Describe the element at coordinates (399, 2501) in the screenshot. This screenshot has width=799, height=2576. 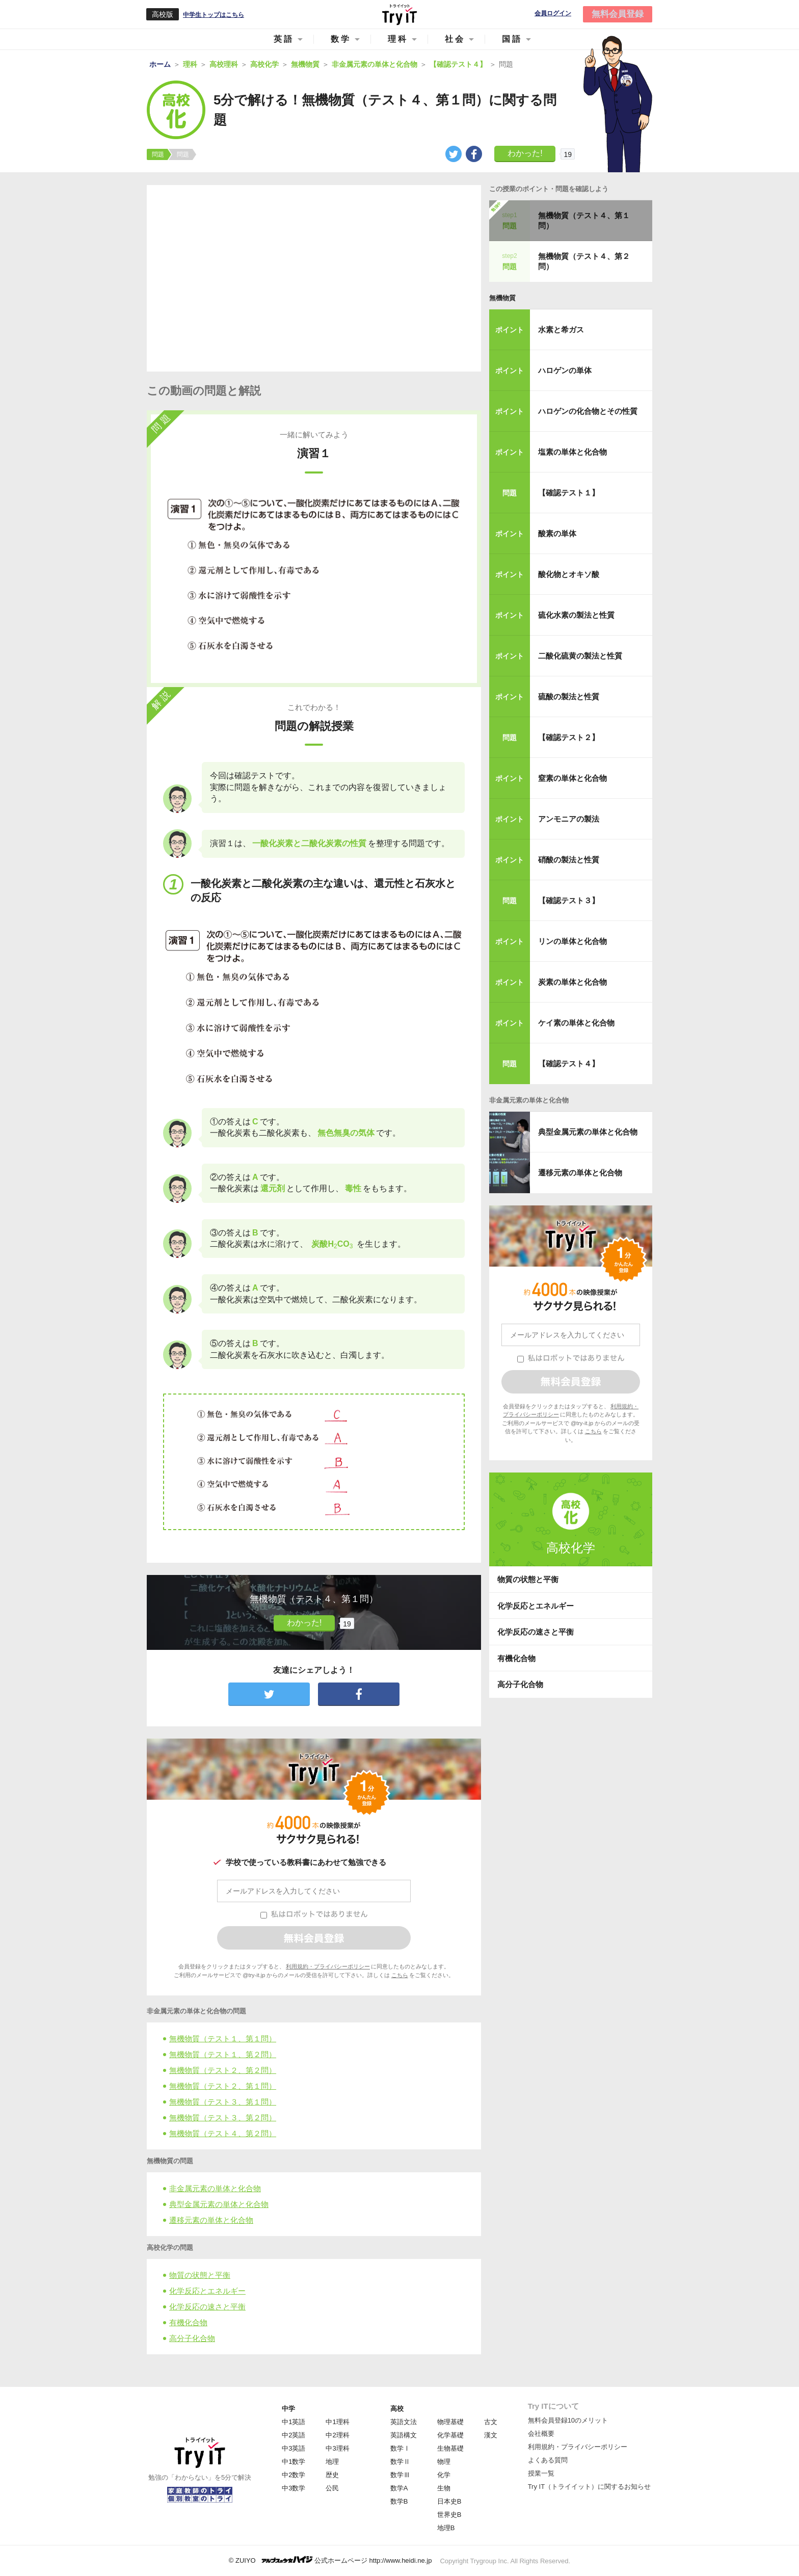
I see `数学B` at that location.